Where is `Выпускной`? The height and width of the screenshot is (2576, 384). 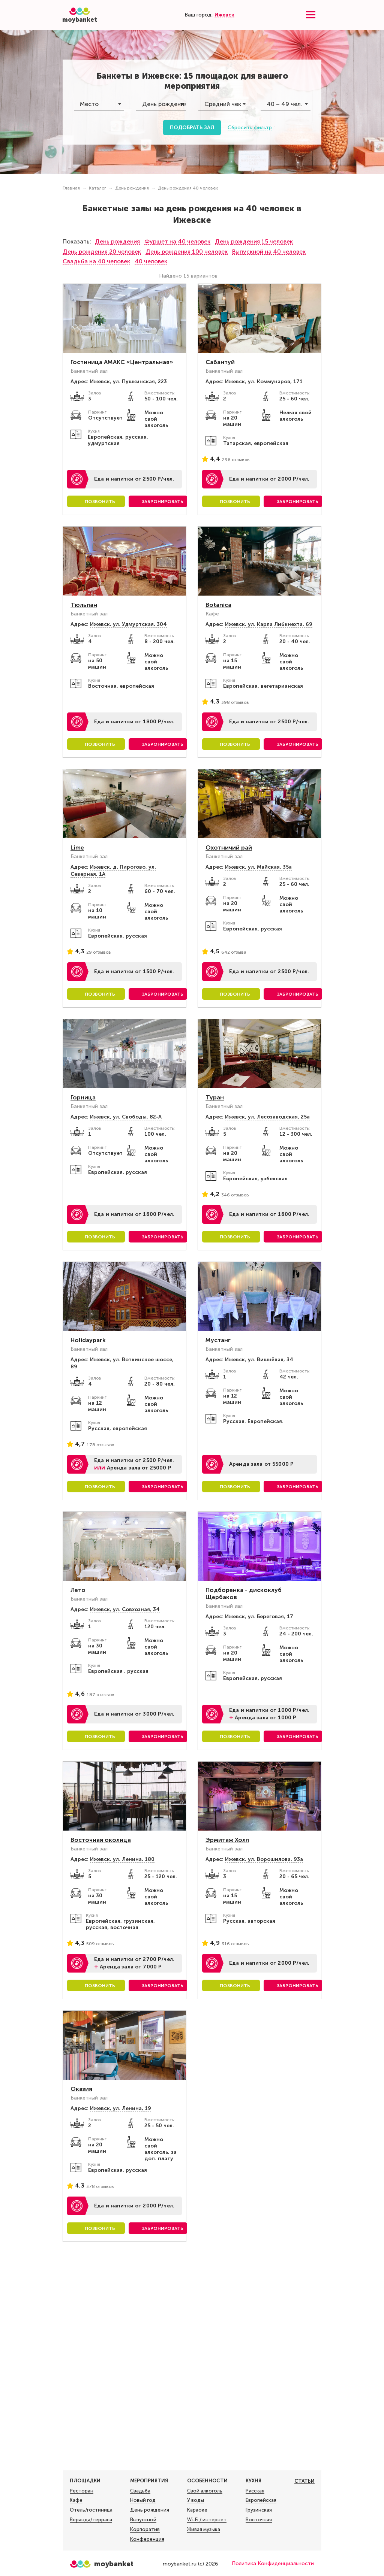
Выпускной is located at coordinates (143, 2520).